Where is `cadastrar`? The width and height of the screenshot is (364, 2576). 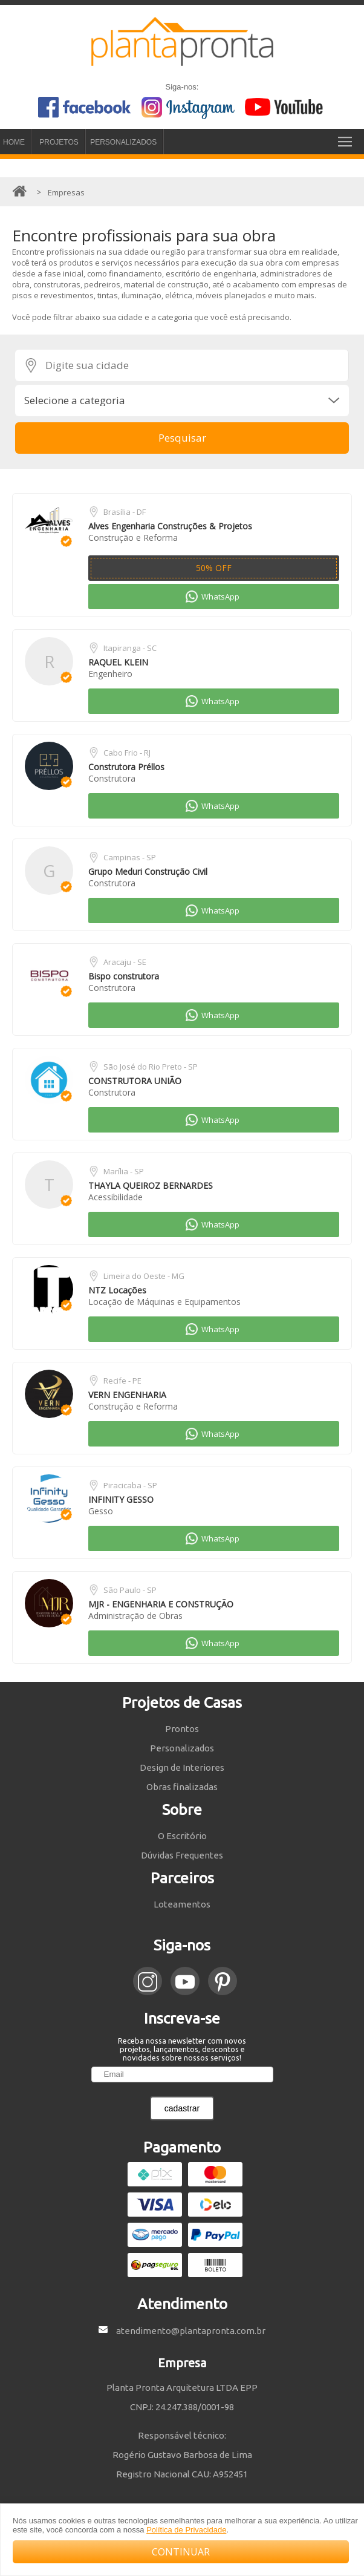
cadastrar is located at coordinates (182, 2108).